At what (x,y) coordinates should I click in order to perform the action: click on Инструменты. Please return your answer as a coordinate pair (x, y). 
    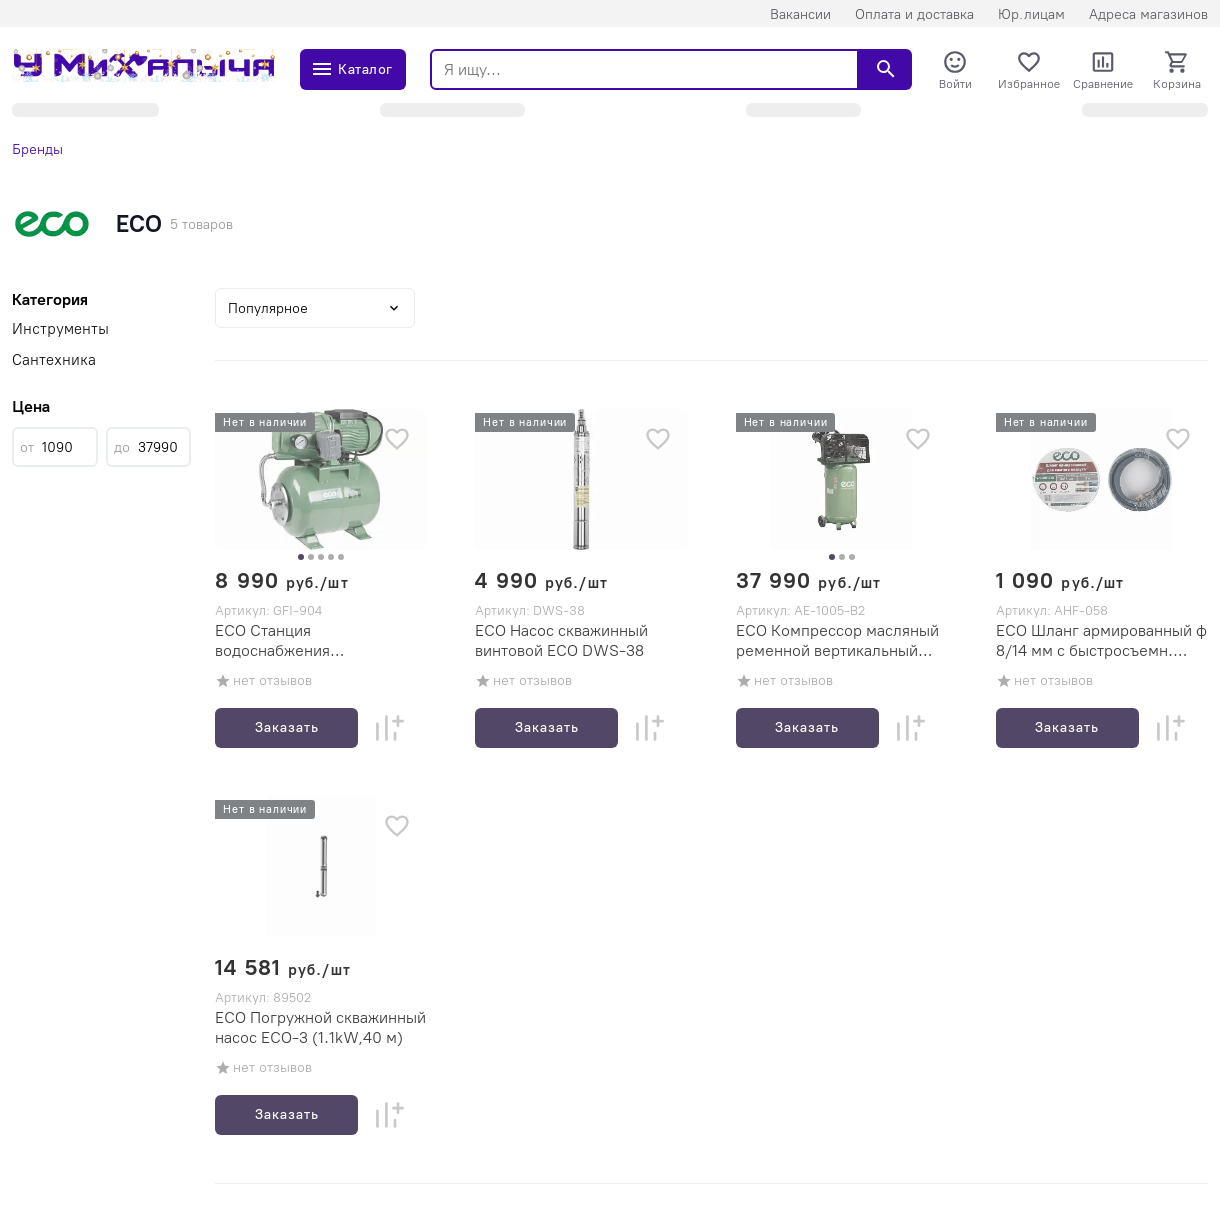
    Looking at the image, I should click on (60, 329).